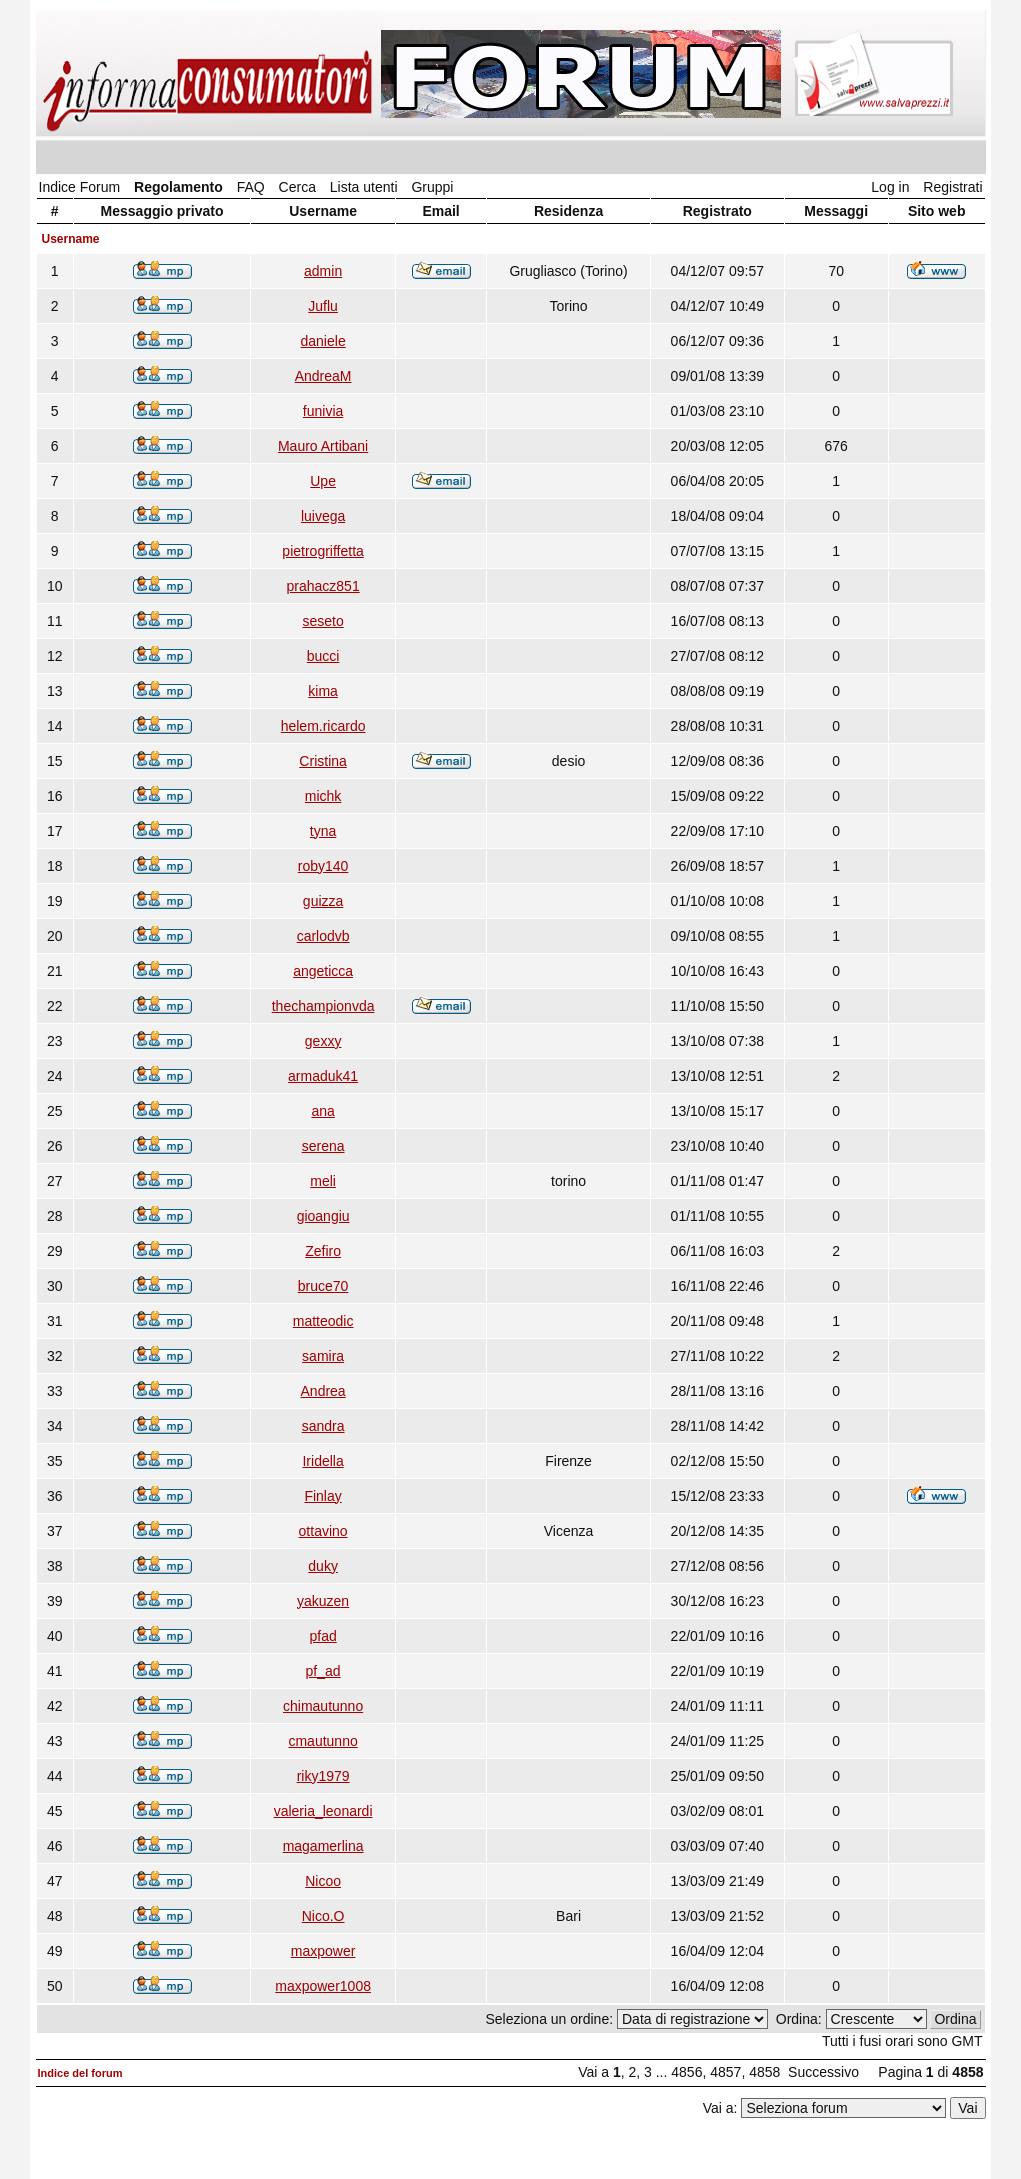 Image resolution: width=1021 pixels, height=2179 pixels. What do you see at coordinates (323, 1391) in the screenshot?
I see `Andrea` at bounding box center [323, 1391].